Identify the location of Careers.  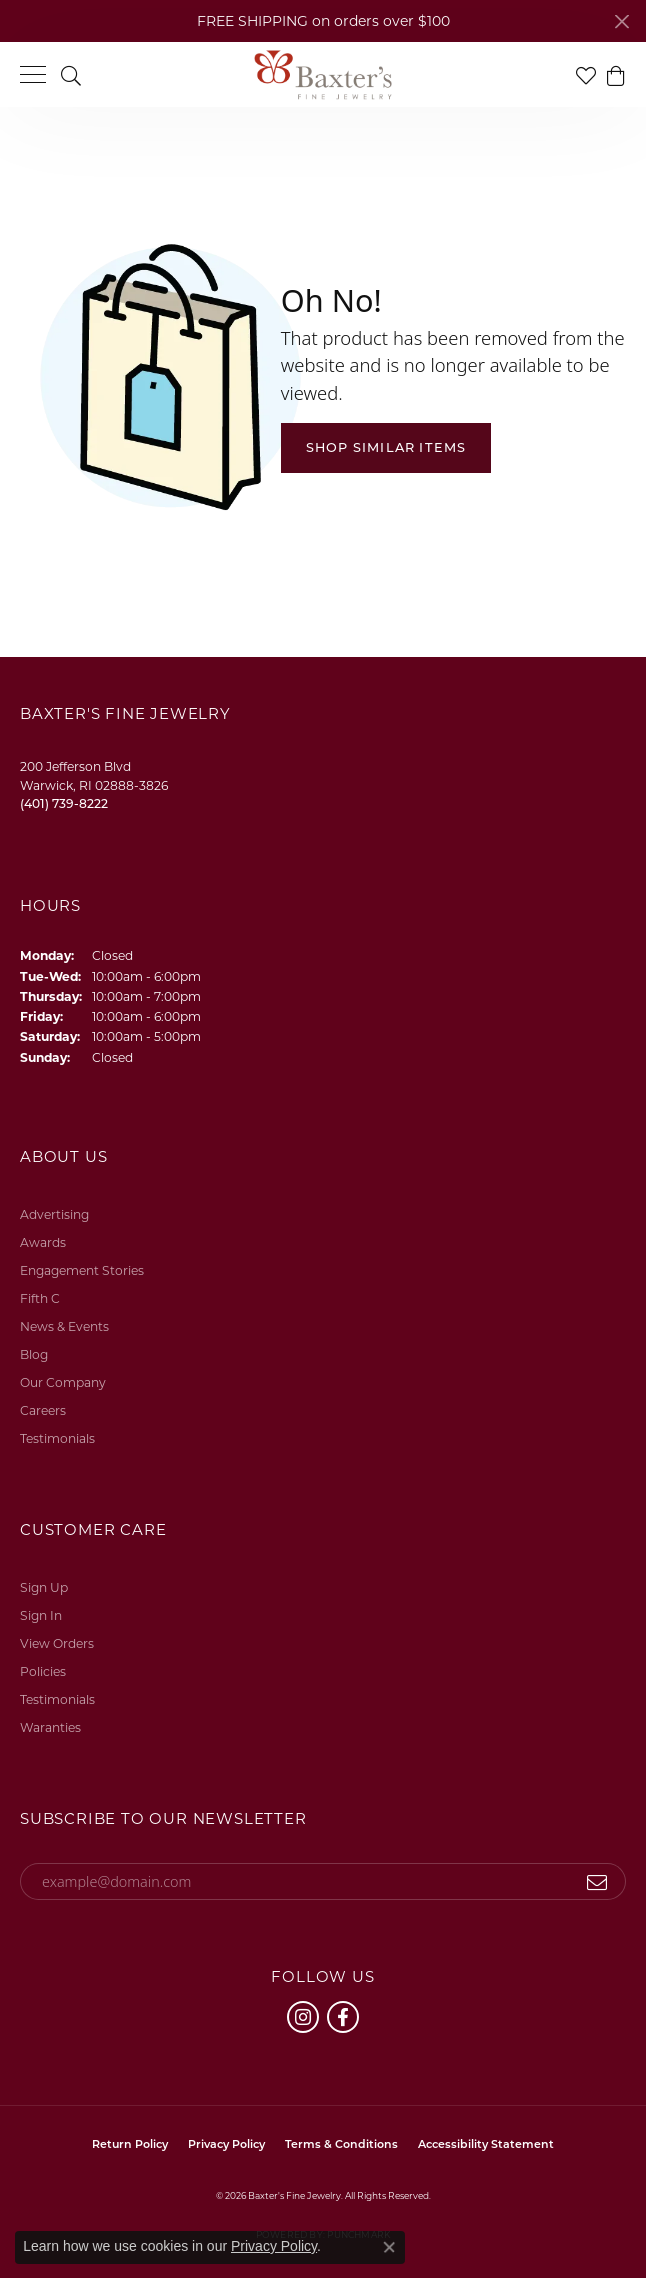
(43, 1410).